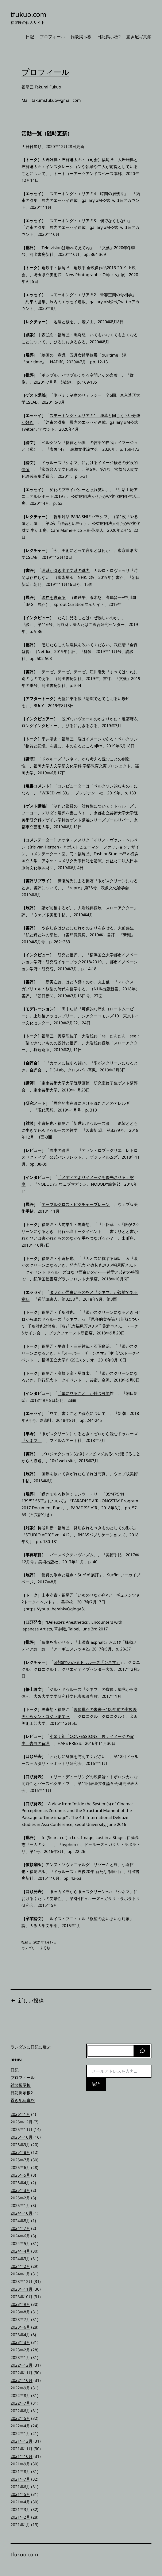 The height and width of the screenshot is (2576, 162). What do you see at coordinates (21, 2456) in the screenshot?
I see `2021年10月` at bounding box center [21, 2456].